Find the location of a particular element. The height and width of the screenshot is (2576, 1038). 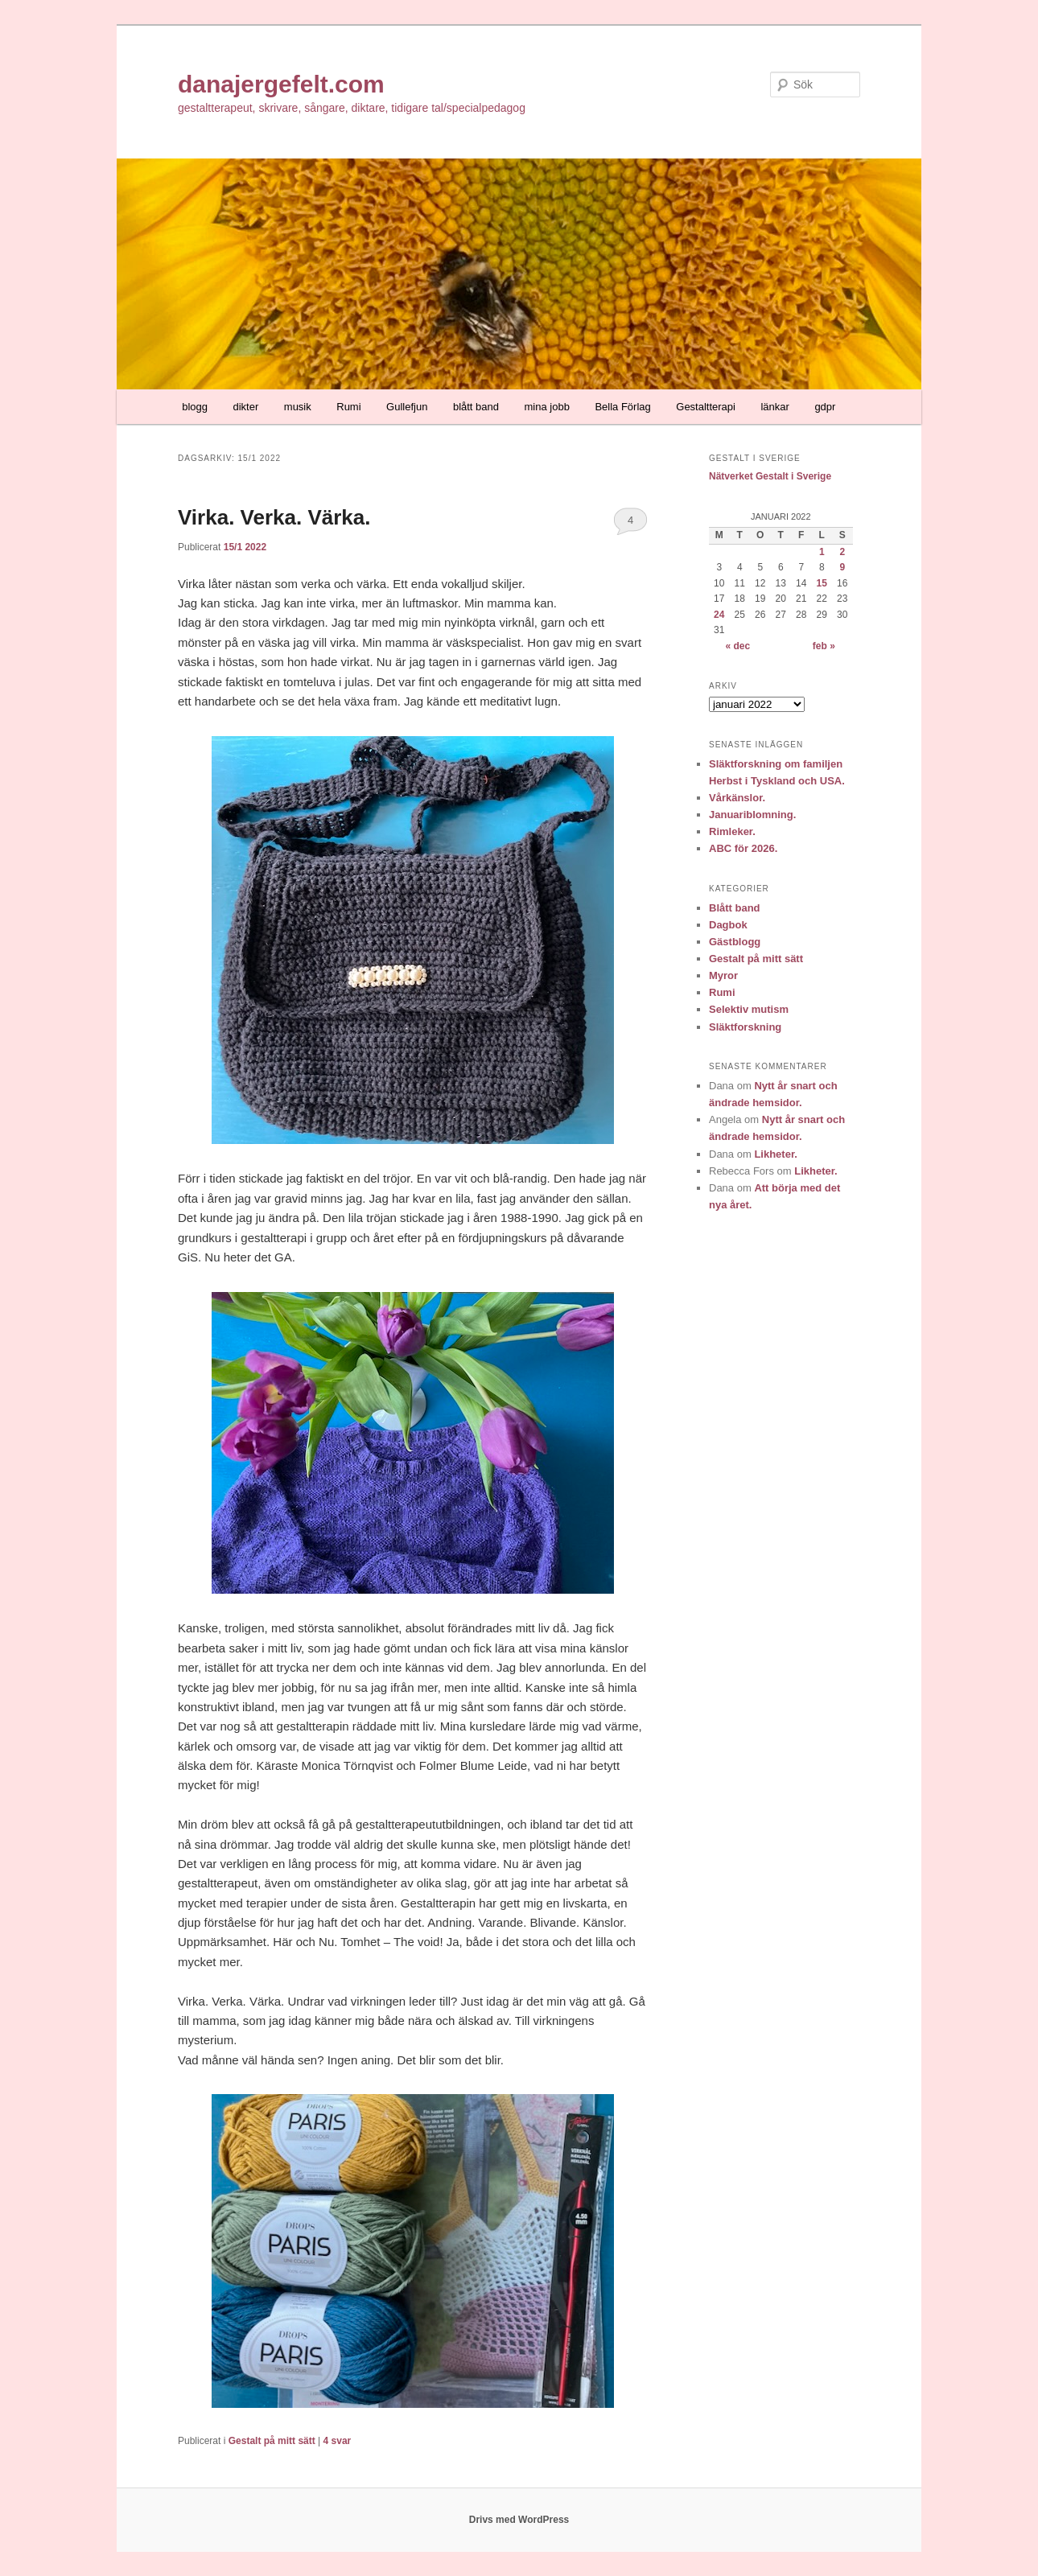

Gullefjun is located at coordinates (406, 407).